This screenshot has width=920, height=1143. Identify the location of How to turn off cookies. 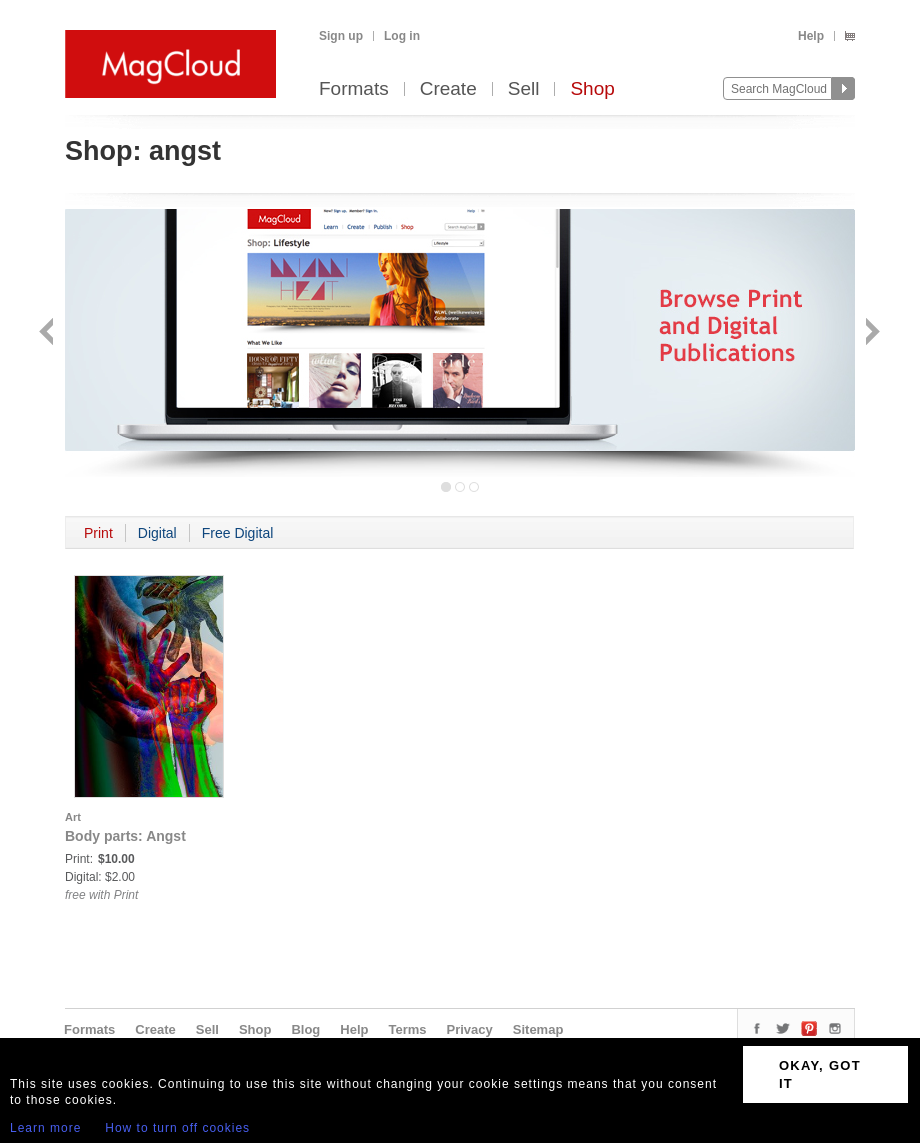
(177, 1128).